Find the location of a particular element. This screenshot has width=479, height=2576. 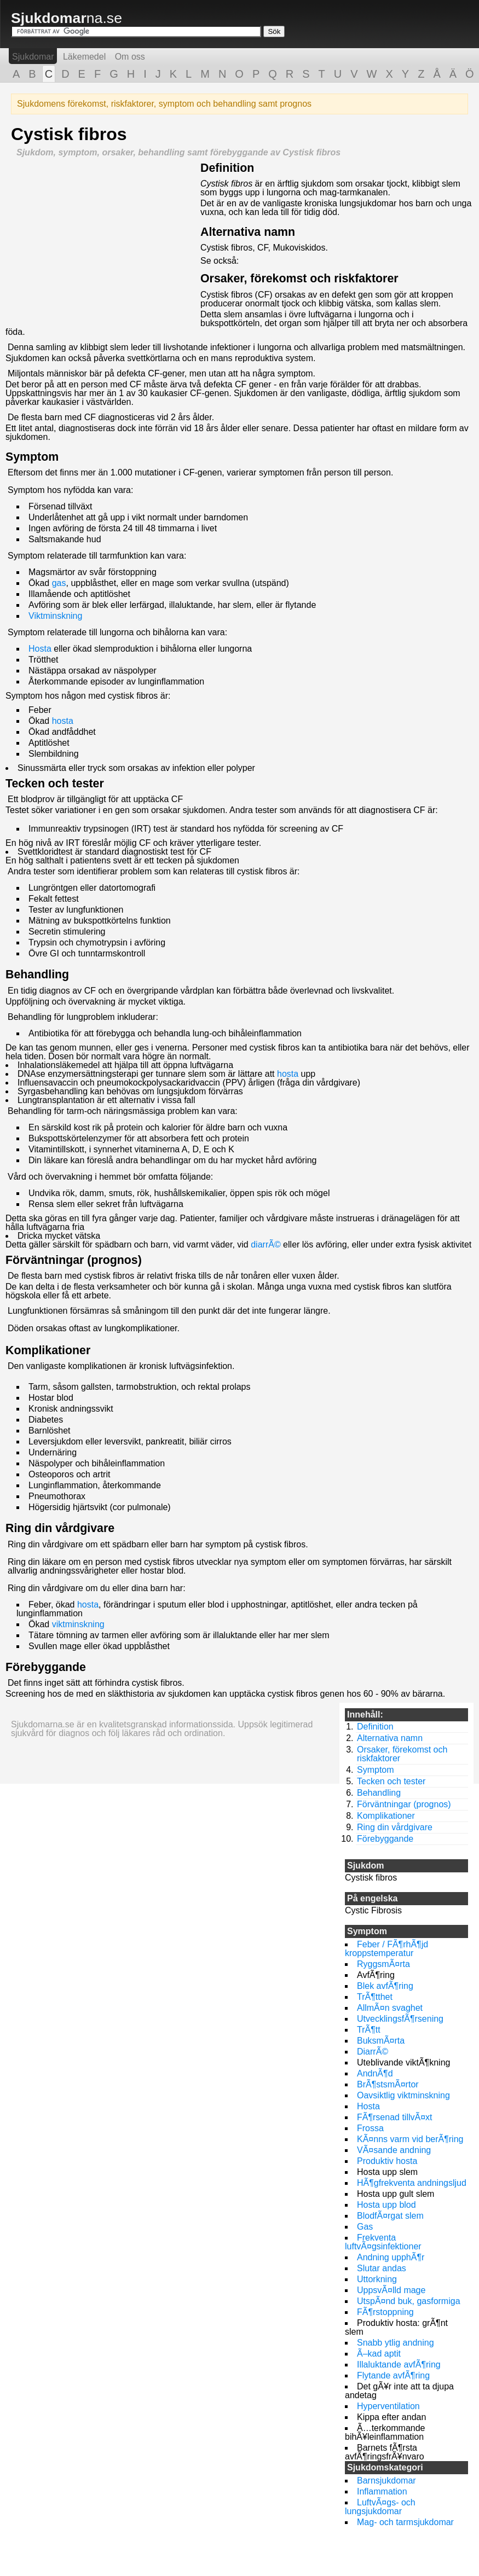

TrÃ¶tt is located at coordinates (368, 2029).